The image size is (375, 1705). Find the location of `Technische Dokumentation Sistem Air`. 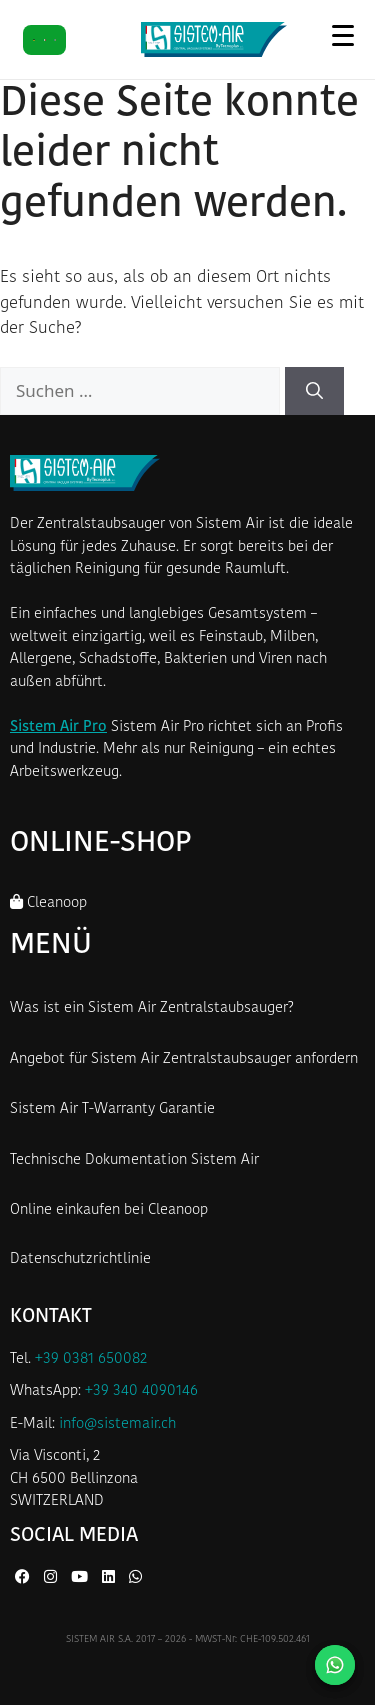

Technische Dokumentation Sistem Air is located at coordinates (134, 1160).